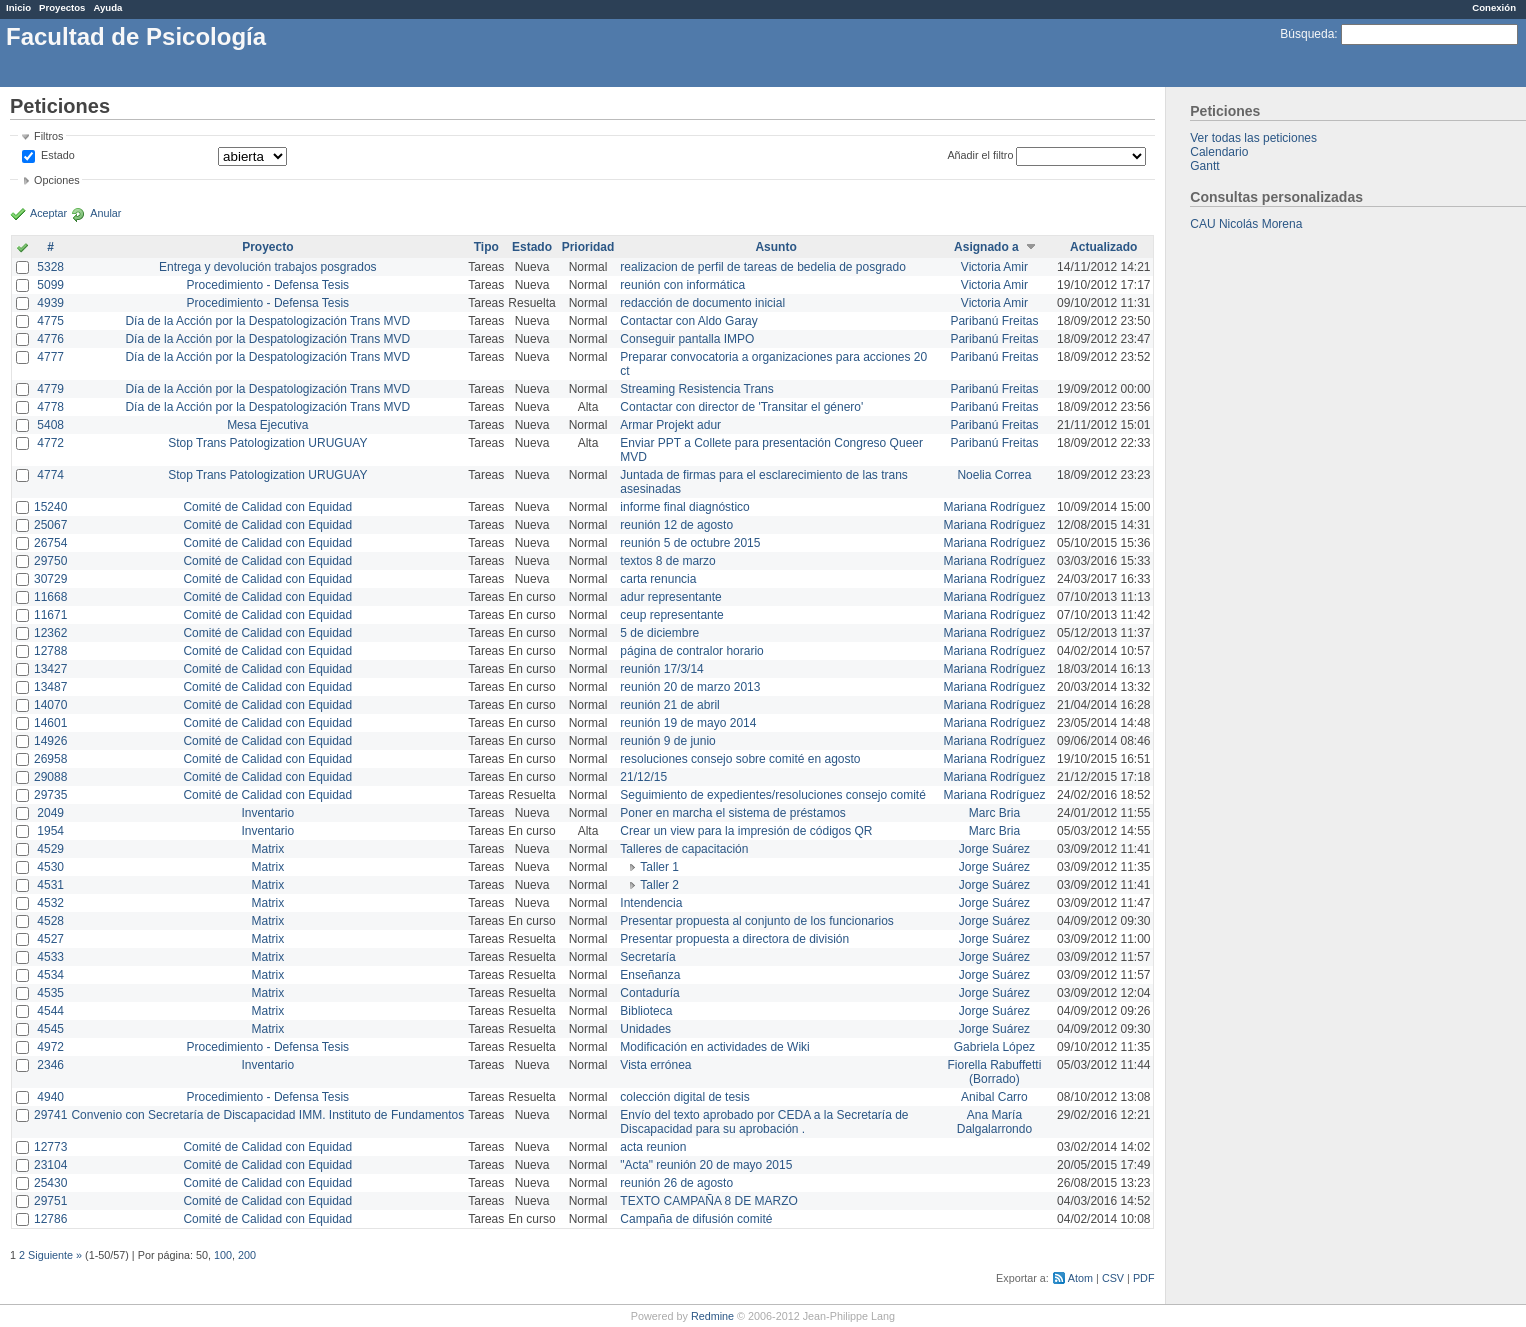 The width and height of the screenshot is (1526, 1327). What do you see at coordinates (714, 1047) in the screenshot?
I see `Modificación en actividades de Wiki` at bounding box center [714, 1047].